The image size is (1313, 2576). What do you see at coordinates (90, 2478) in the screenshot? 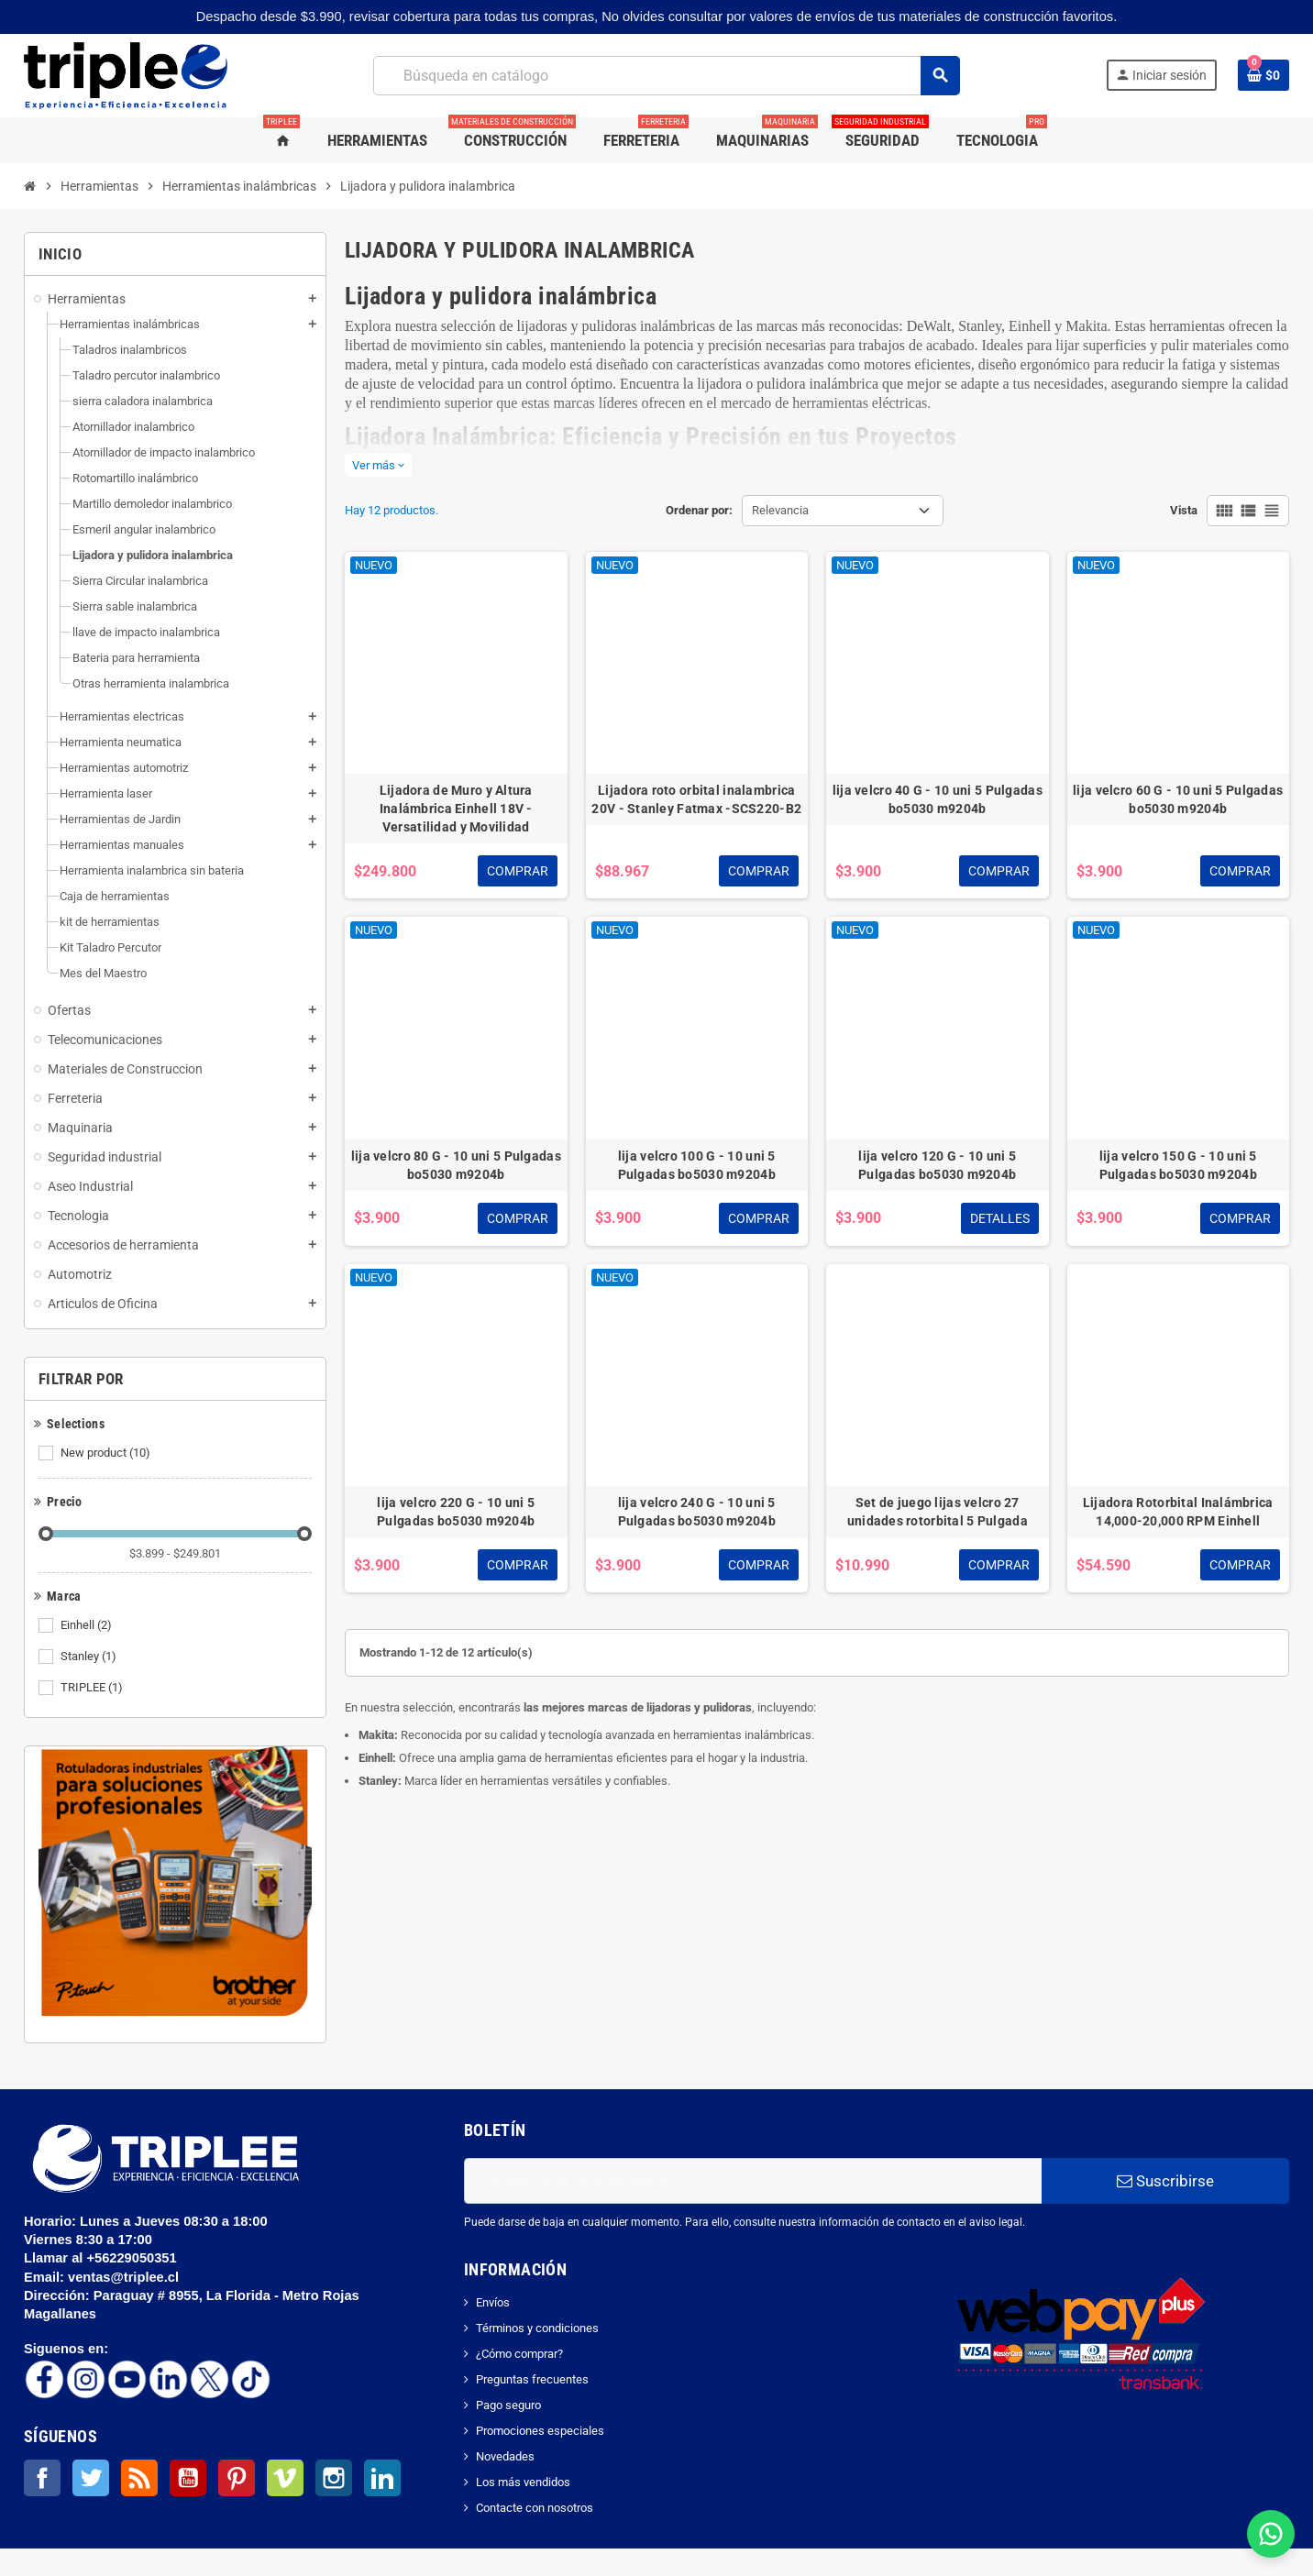
I see `Twitter` at bounding box center [90, 2478].